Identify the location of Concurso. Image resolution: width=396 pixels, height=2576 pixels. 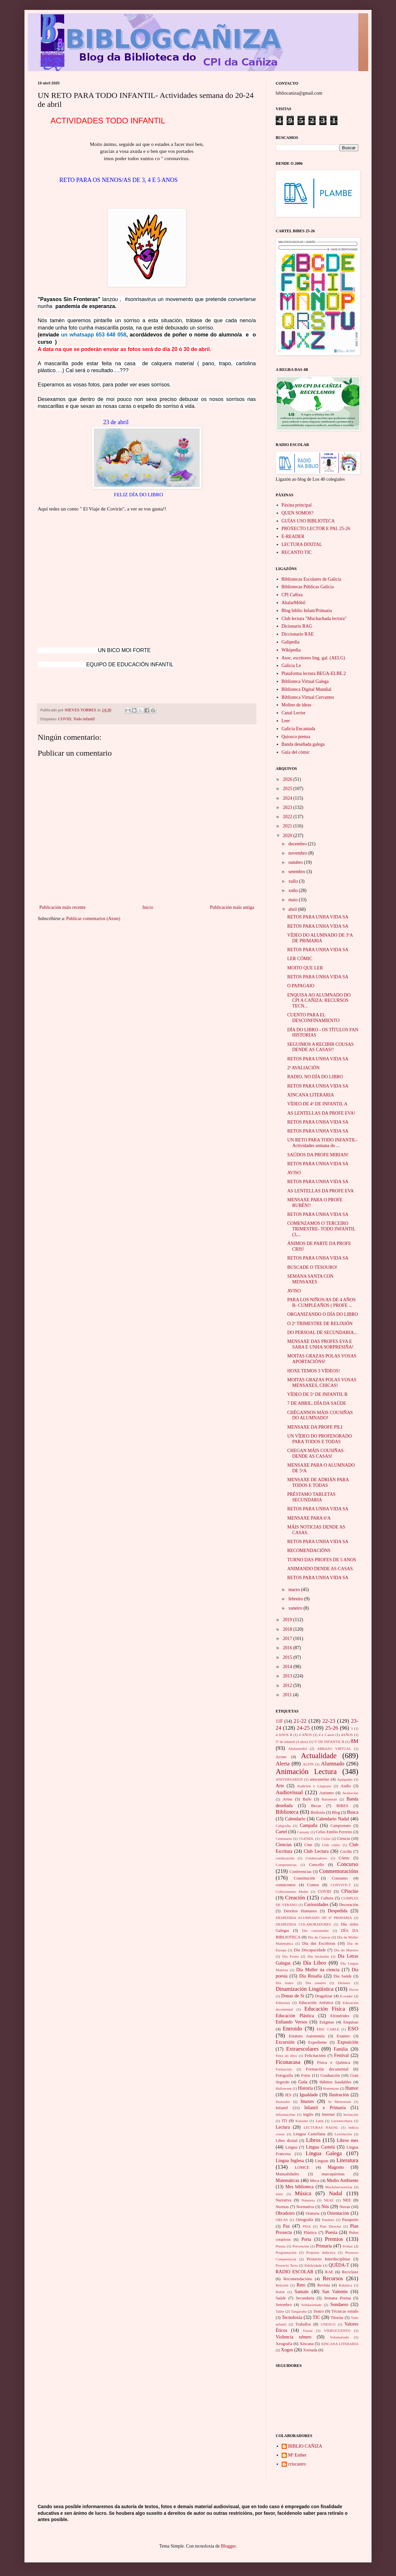
(347, 1864).